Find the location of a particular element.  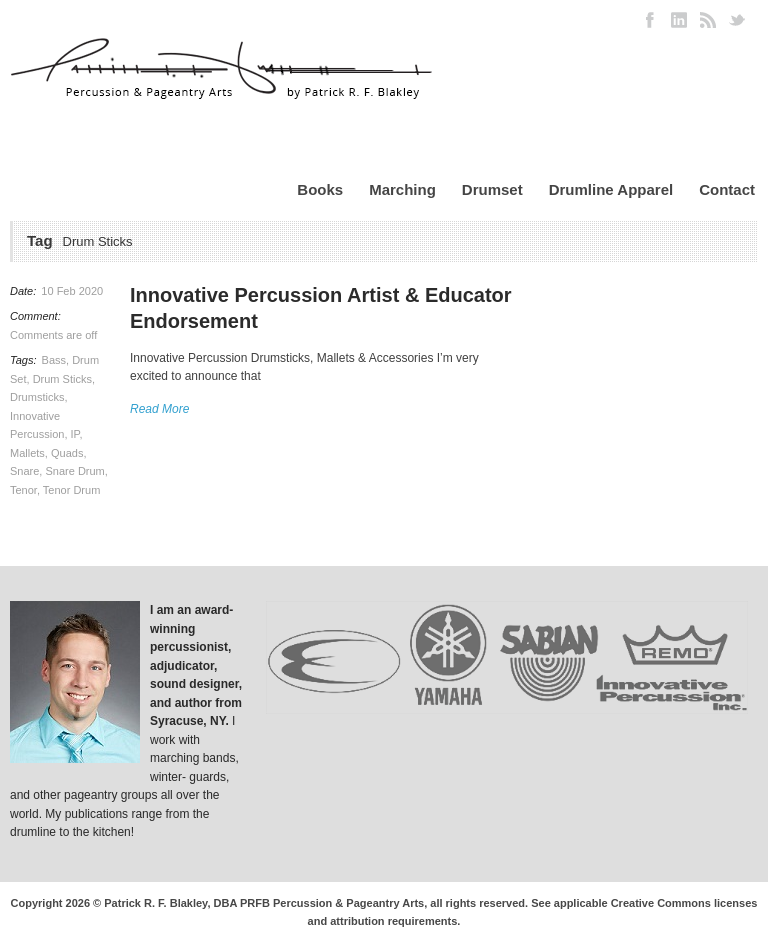

Tenor is located at coordinates (23, 490).